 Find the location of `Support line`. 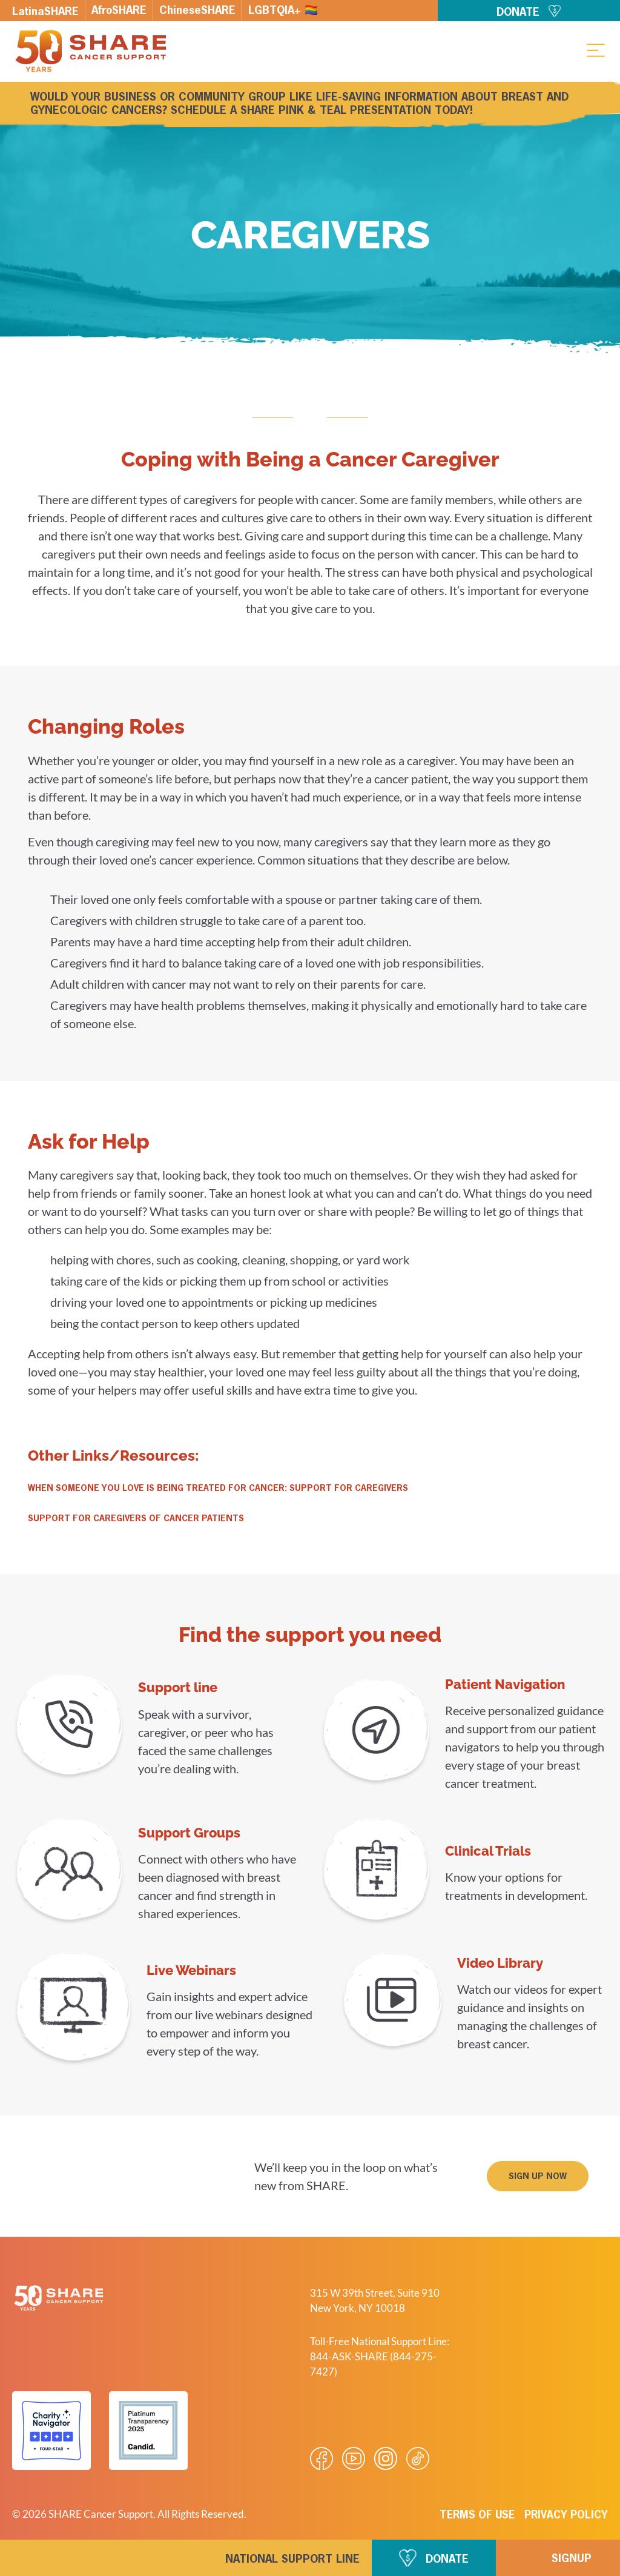

Support line is located at coordinates (177, 1687).